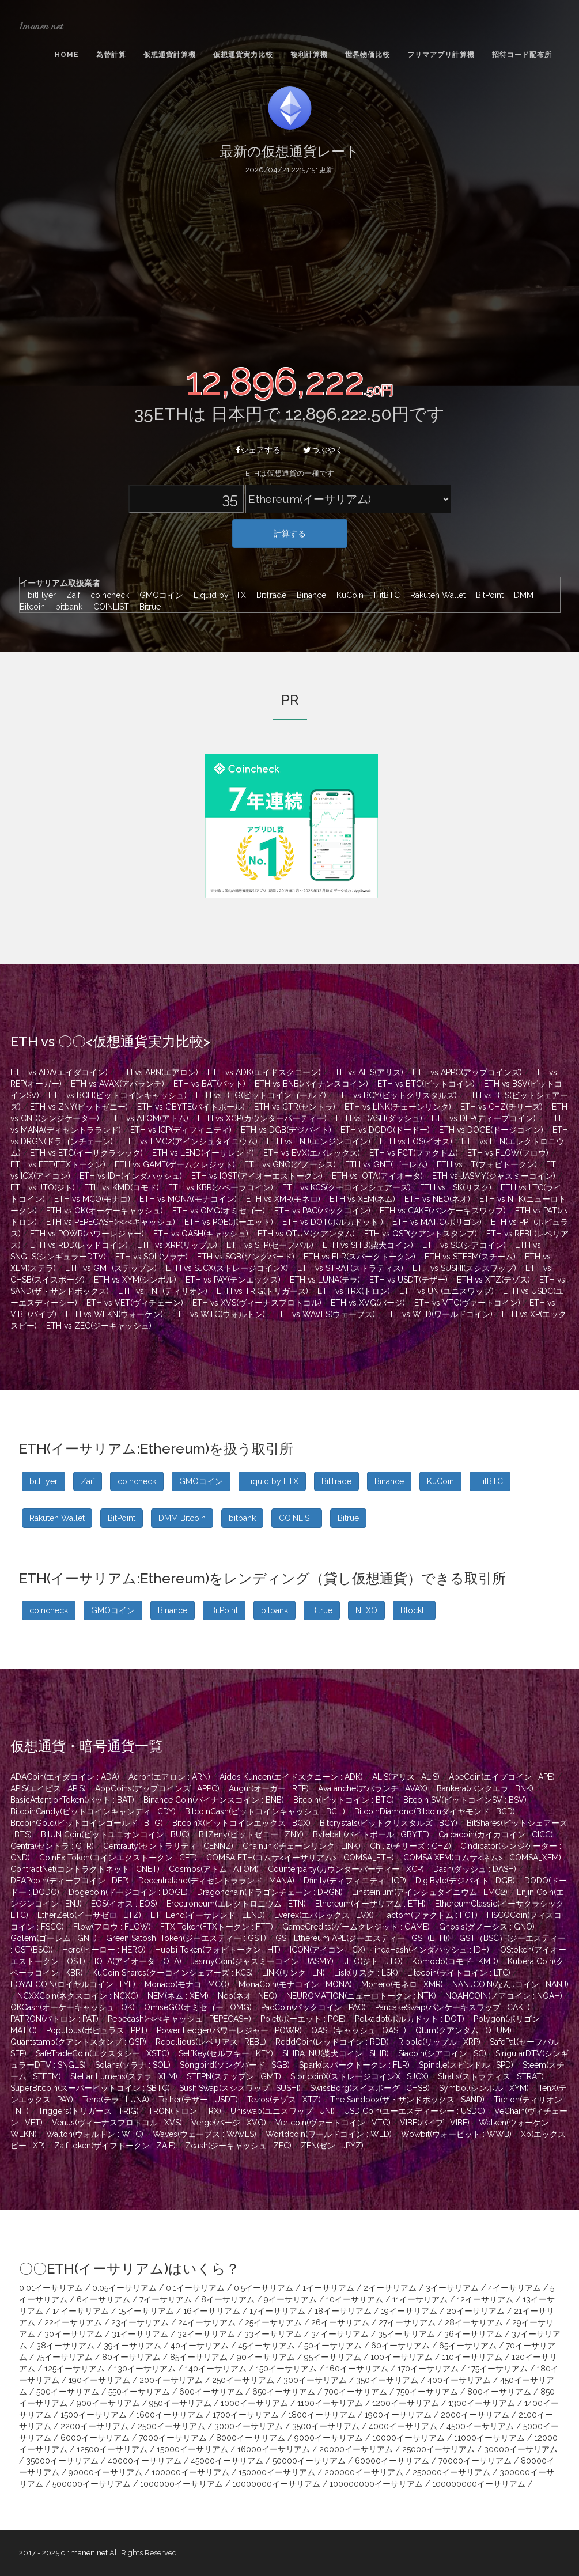  I want to click on ETH vs GAME(ゲームクレジット), so click(175, 1164).